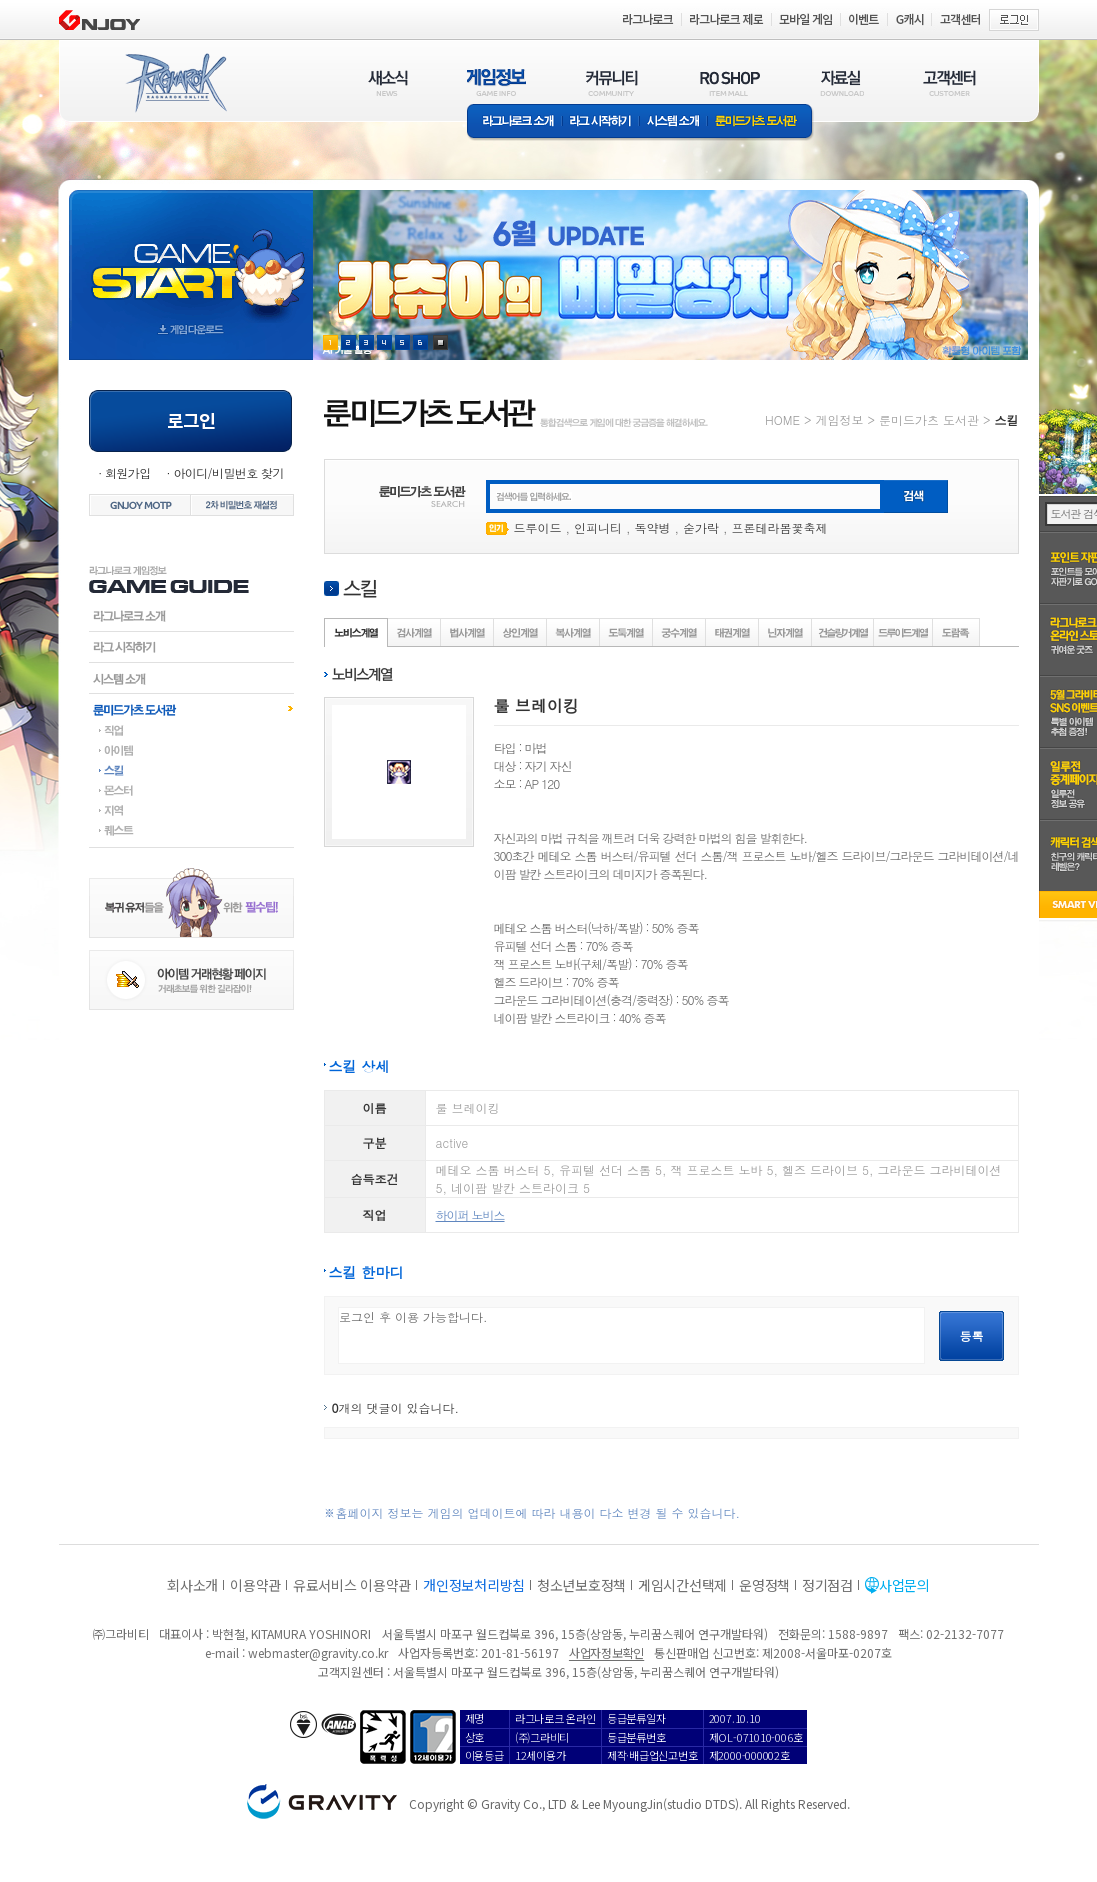 The width and height of the screenshot is (1097, 1882). What do you see at coordinates (191, 790) in the screenshot?
I see `몬스터` at bounding box center [191, 790].